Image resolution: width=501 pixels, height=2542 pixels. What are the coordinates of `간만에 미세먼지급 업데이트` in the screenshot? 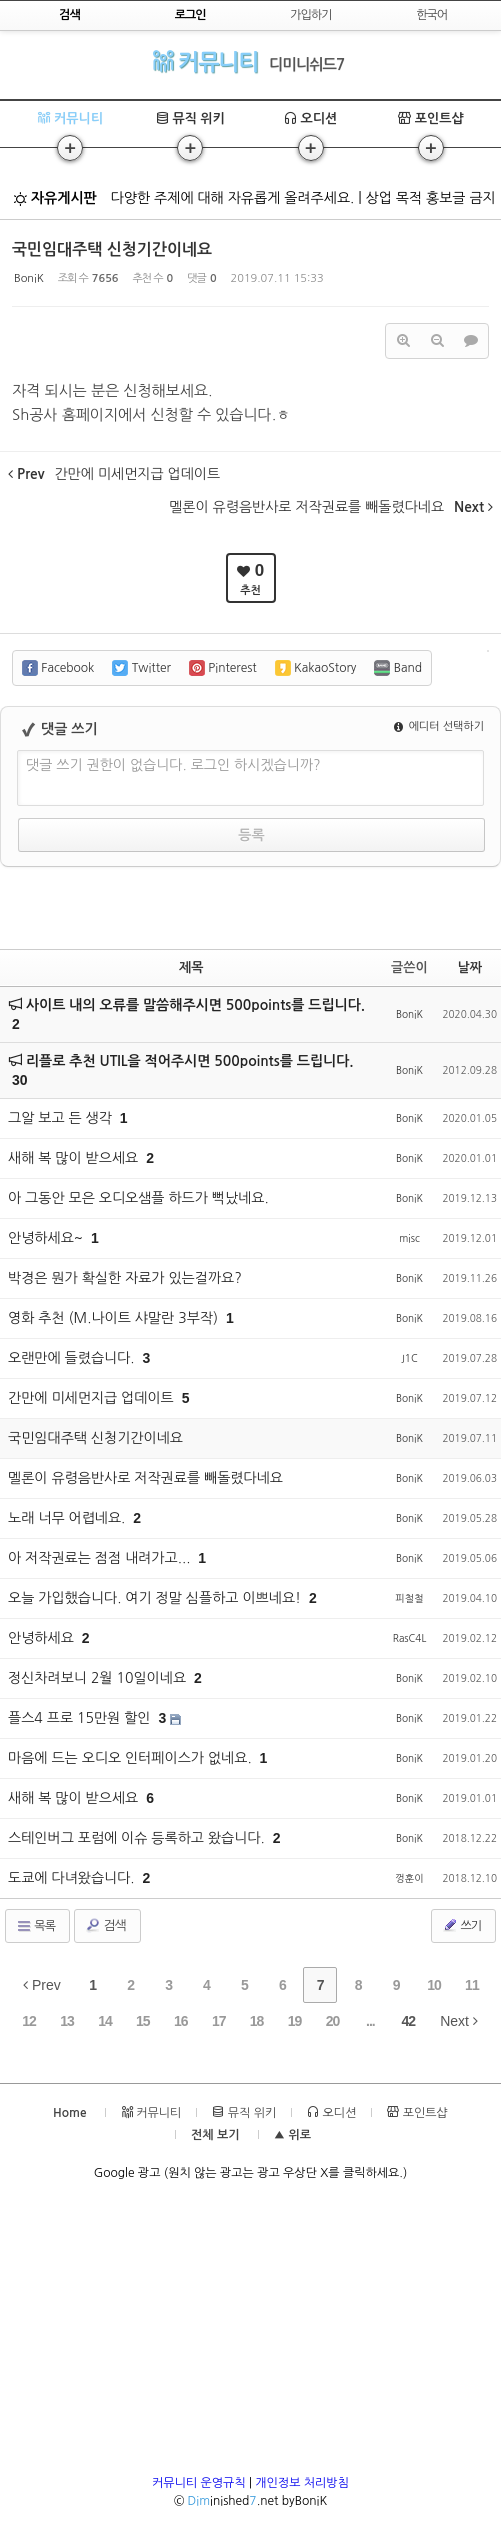 It's located at (93, 1398).